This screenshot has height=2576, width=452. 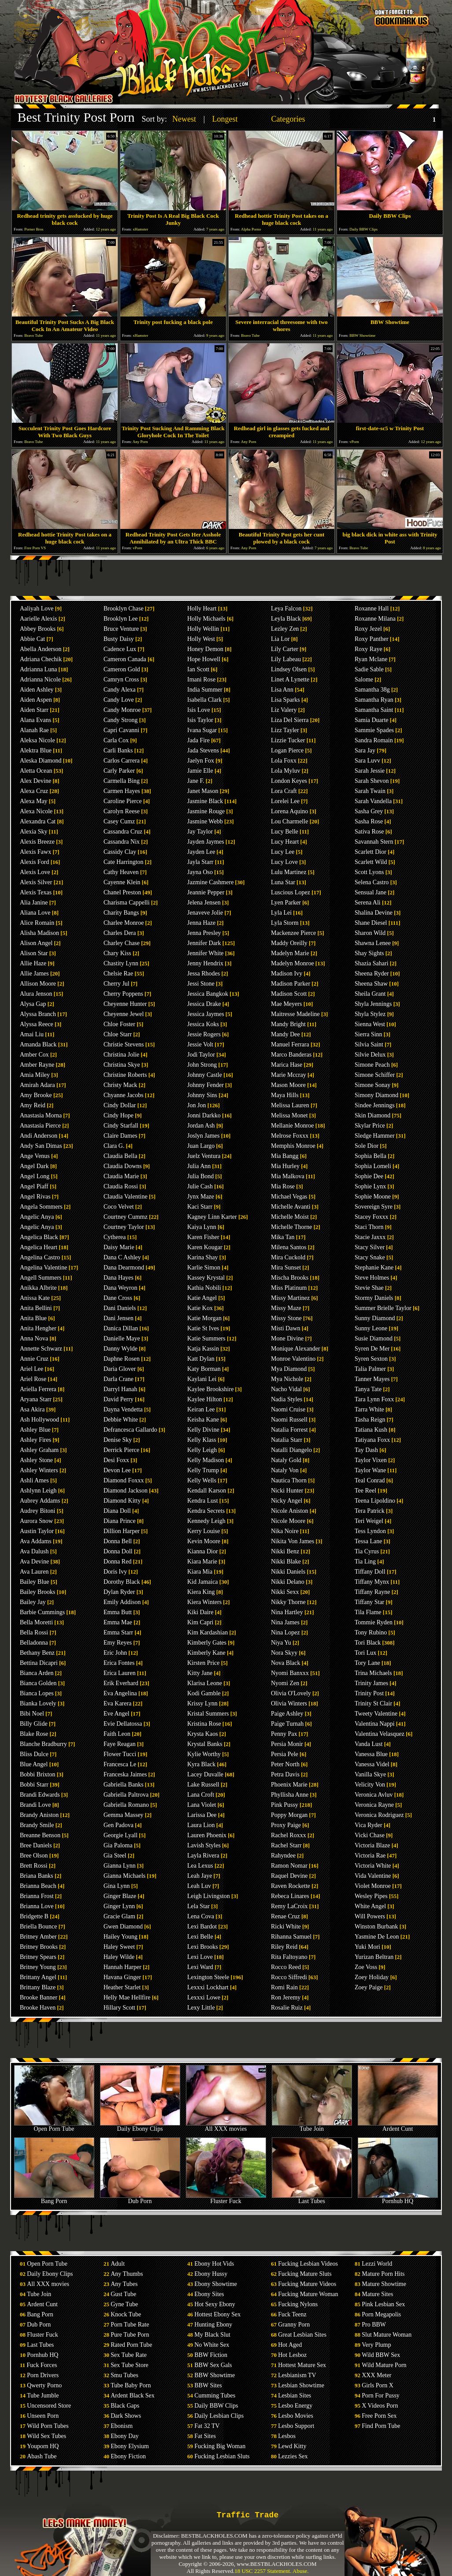 I want to click on Jayla Starr, so click(x=200, y=862).